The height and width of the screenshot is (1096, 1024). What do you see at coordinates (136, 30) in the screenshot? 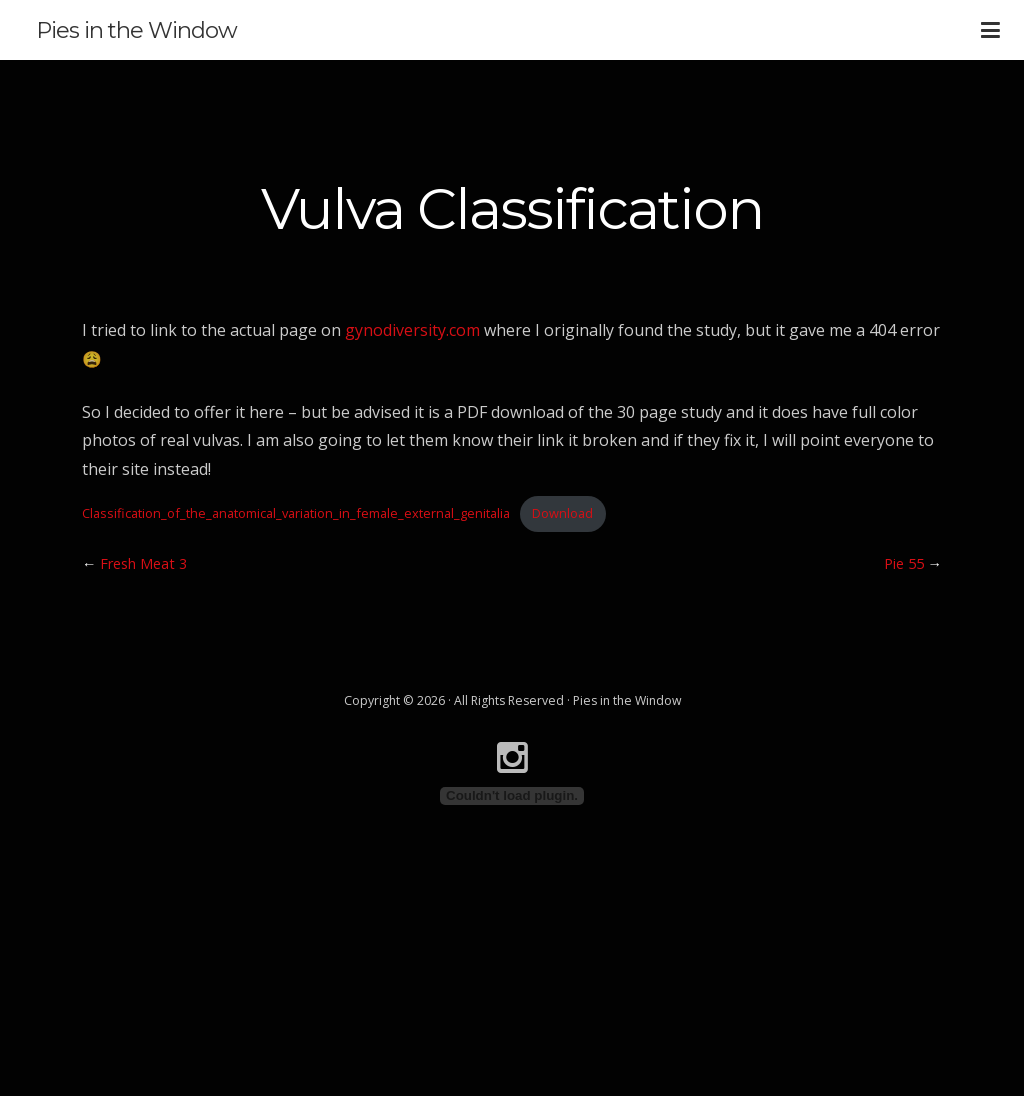
I see `Pies in the Window` at bounding box center [136, 30].